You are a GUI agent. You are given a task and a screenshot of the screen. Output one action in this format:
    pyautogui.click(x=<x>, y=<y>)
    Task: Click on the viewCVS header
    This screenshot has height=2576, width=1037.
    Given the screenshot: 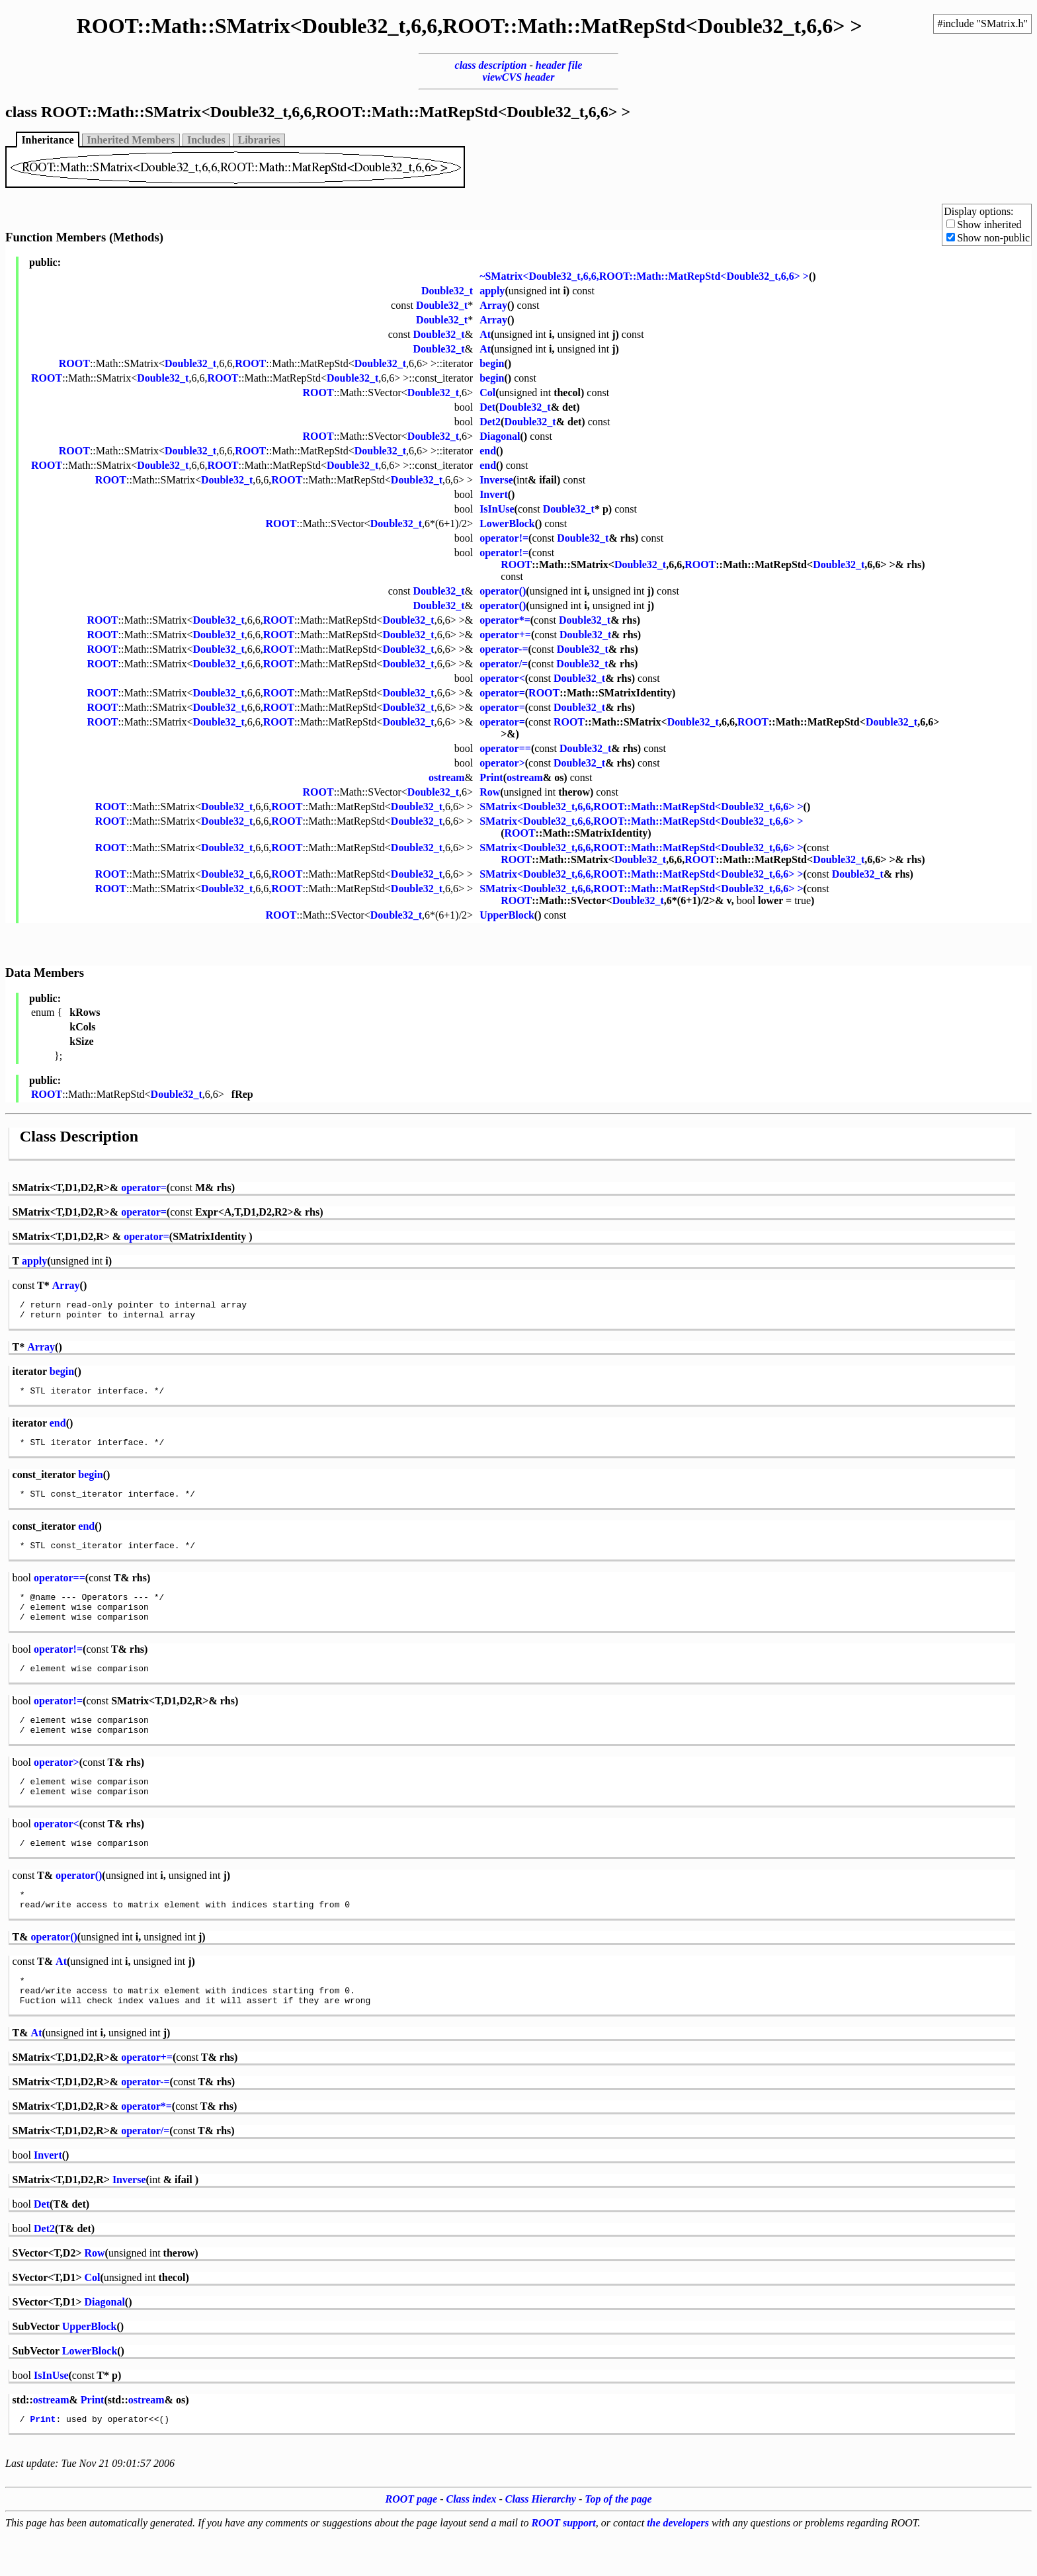 What is the action you would take?
    pyautogui.click(x=519, y=77)
    